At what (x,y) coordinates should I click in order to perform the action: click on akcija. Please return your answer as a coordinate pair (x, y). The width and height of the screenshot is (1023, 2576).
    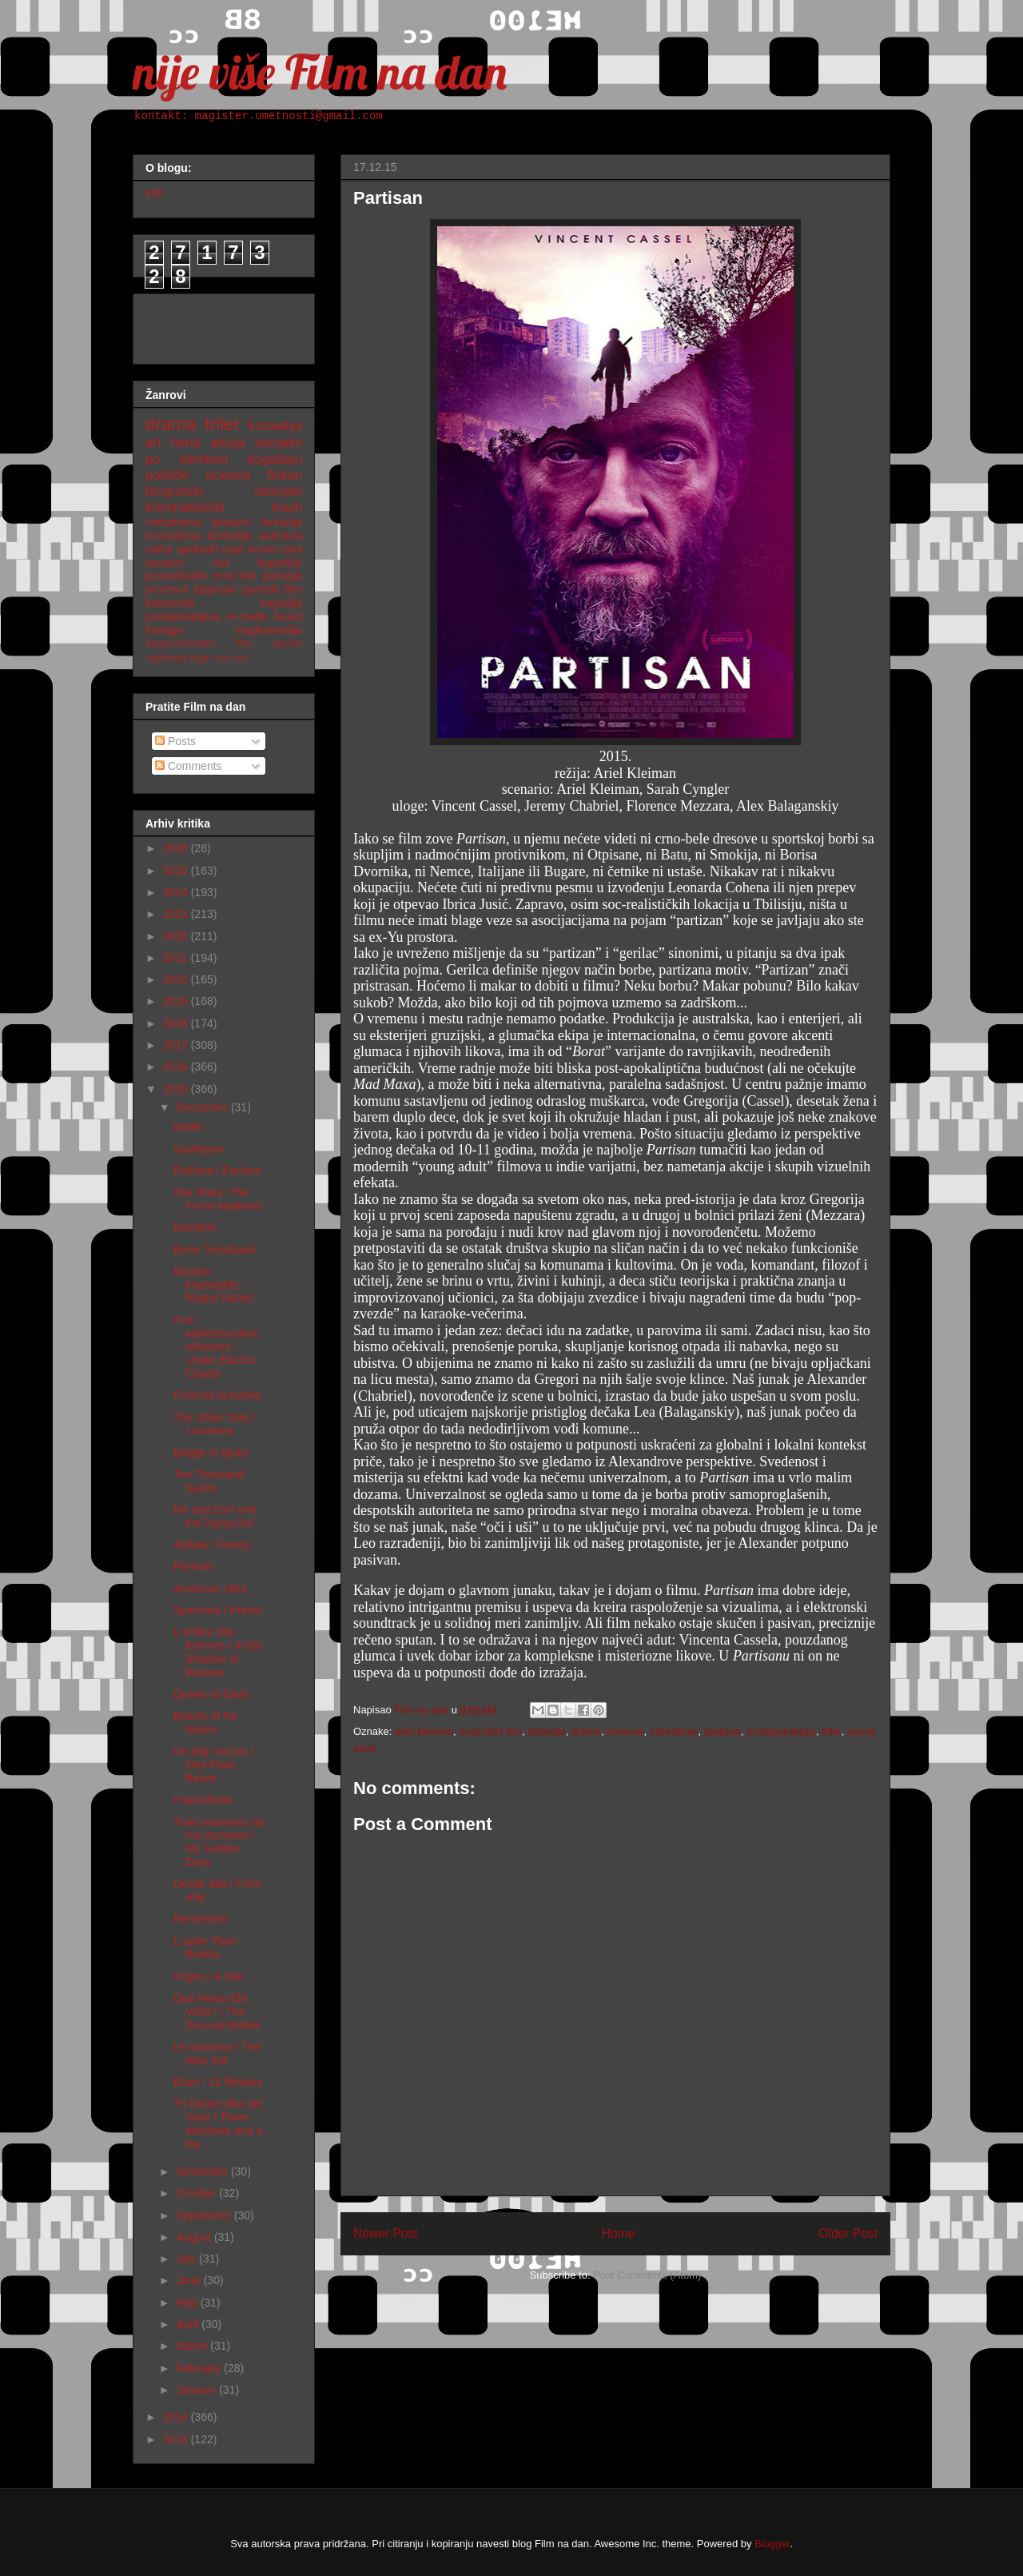
    Looking at the image, I should click on (228, 442).